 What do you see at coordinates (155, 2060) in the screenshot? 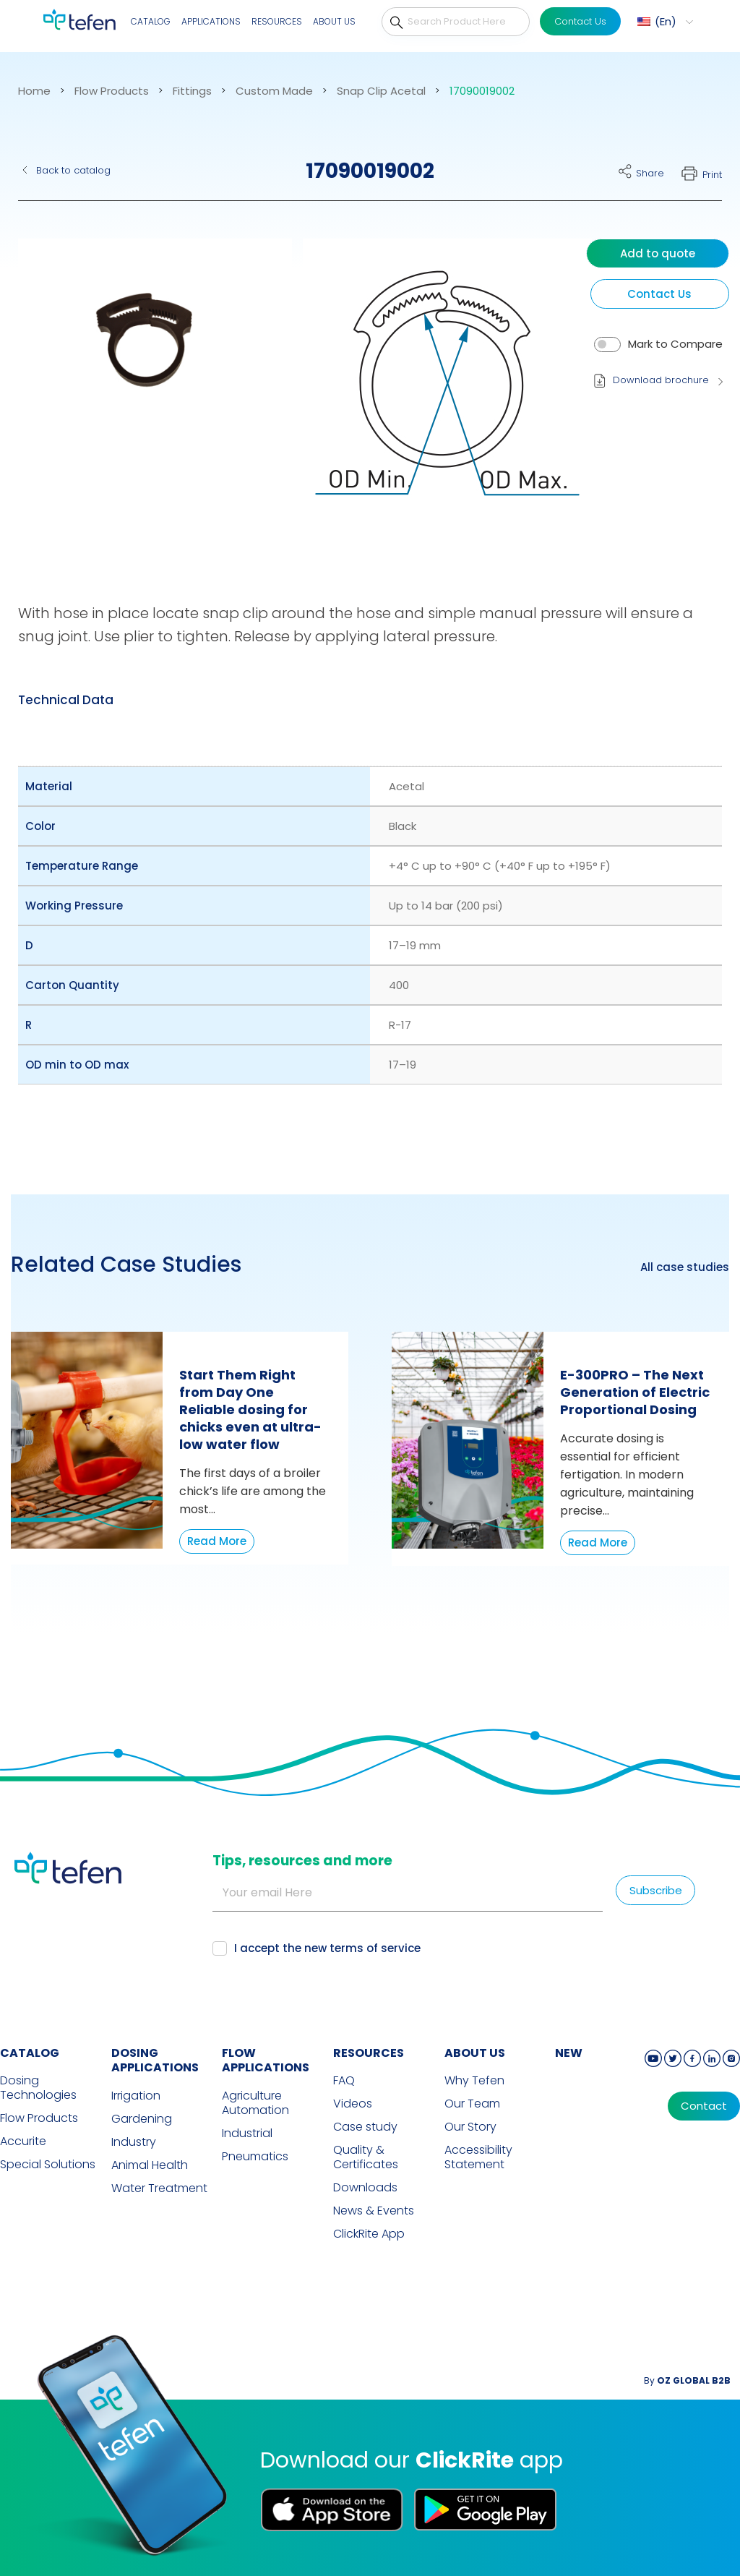
I see `DOSING APPLICATIONS` at bounding box center [155, 2060].